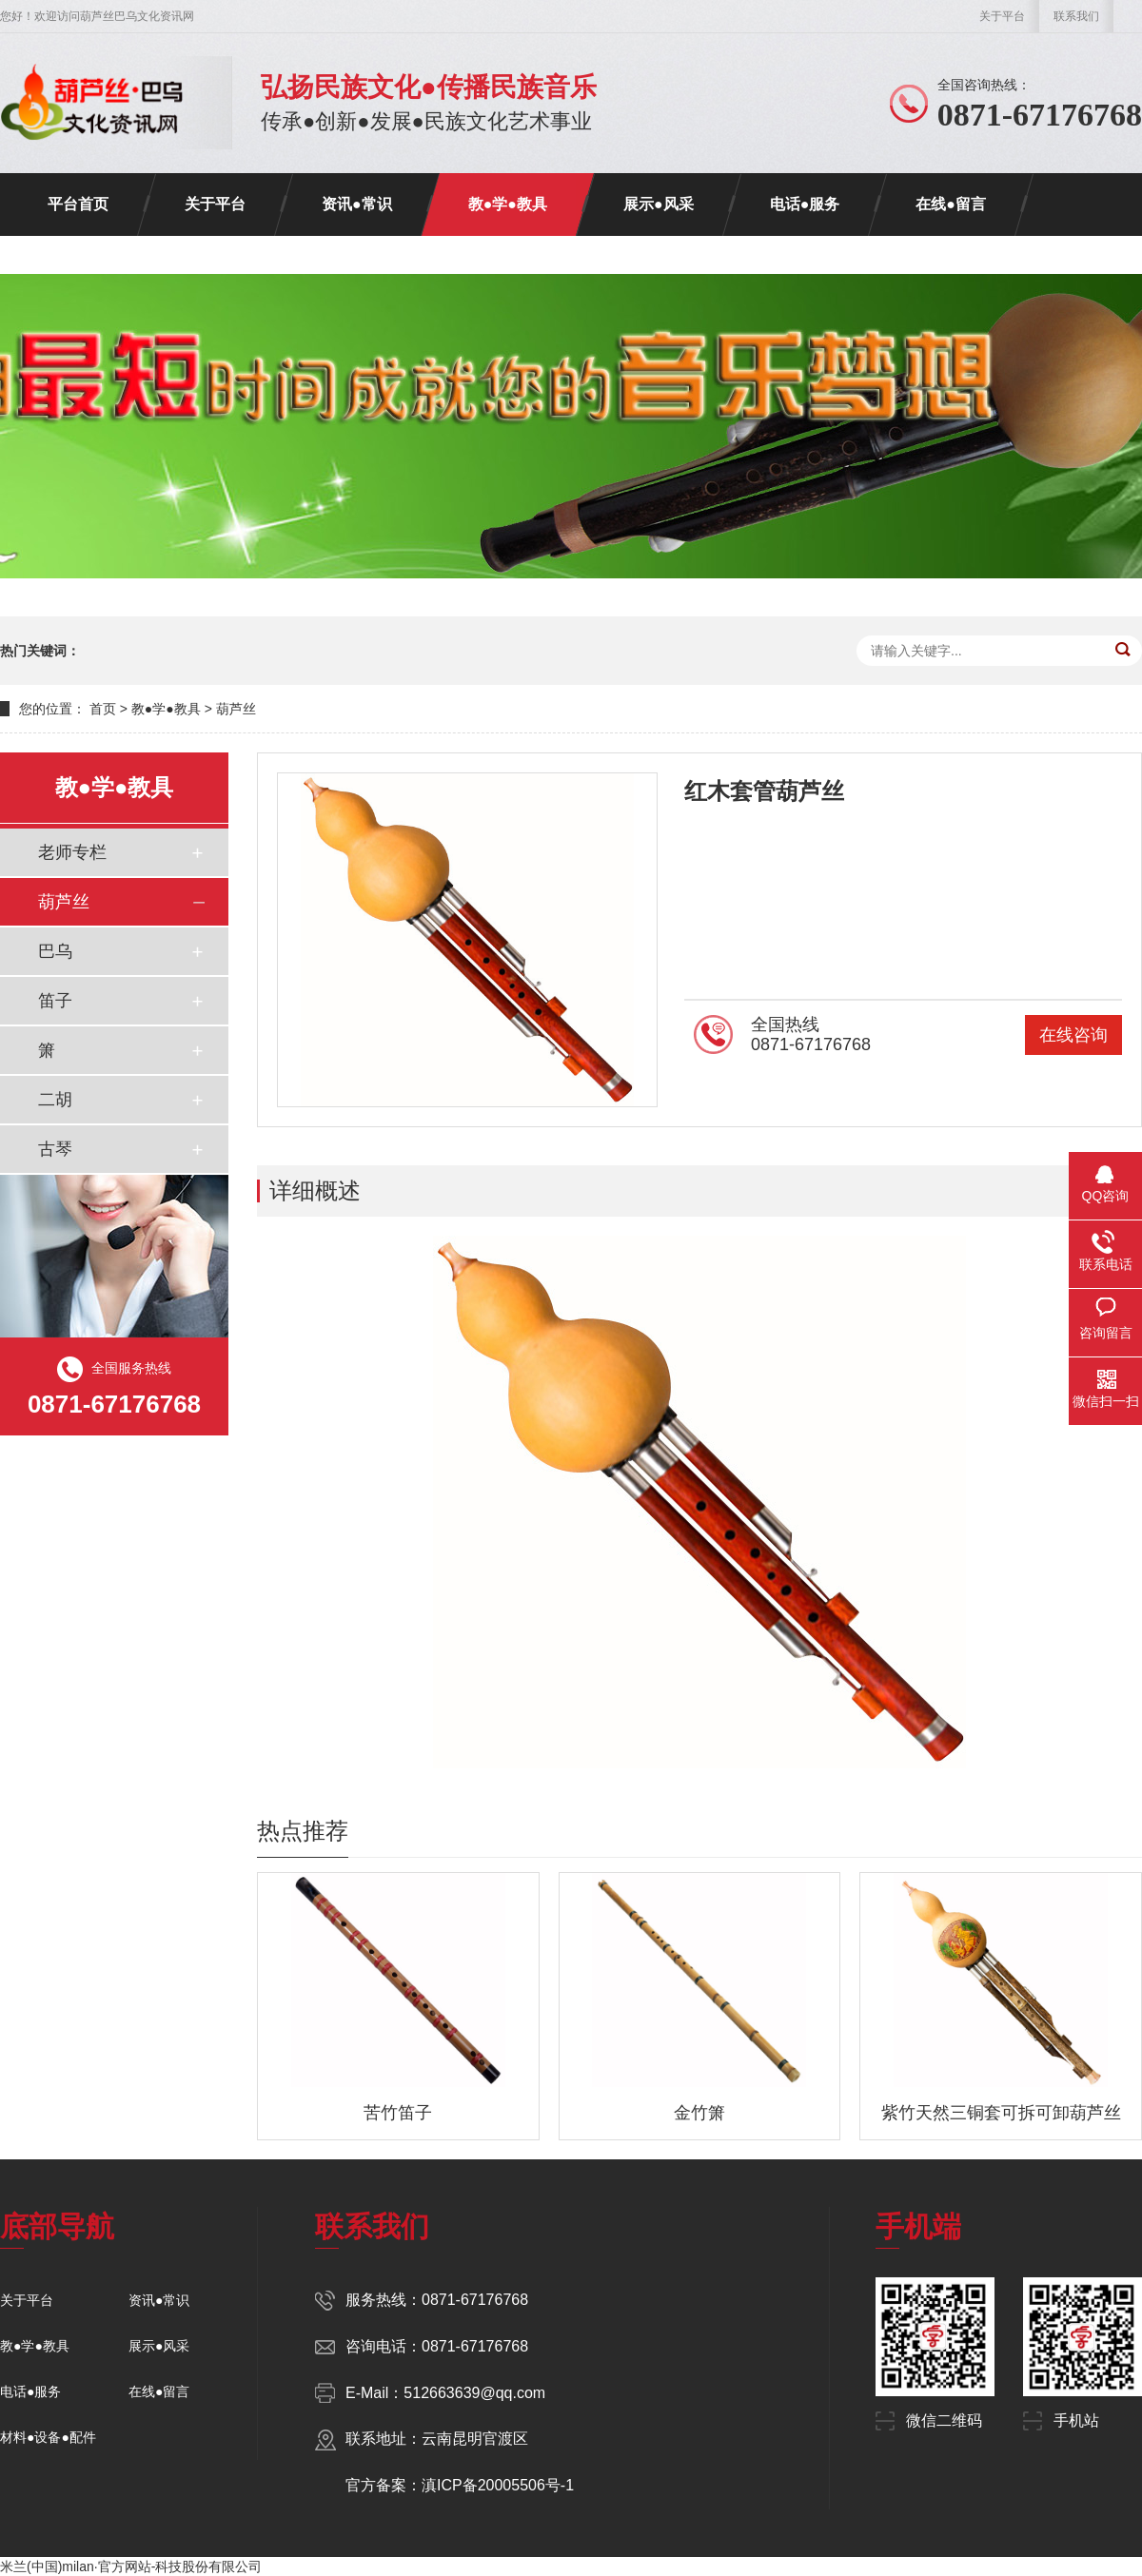 Image resolution: width=1142 pixels, height=2576 pixels. I want to click on 古琴, so click(55, 1149).